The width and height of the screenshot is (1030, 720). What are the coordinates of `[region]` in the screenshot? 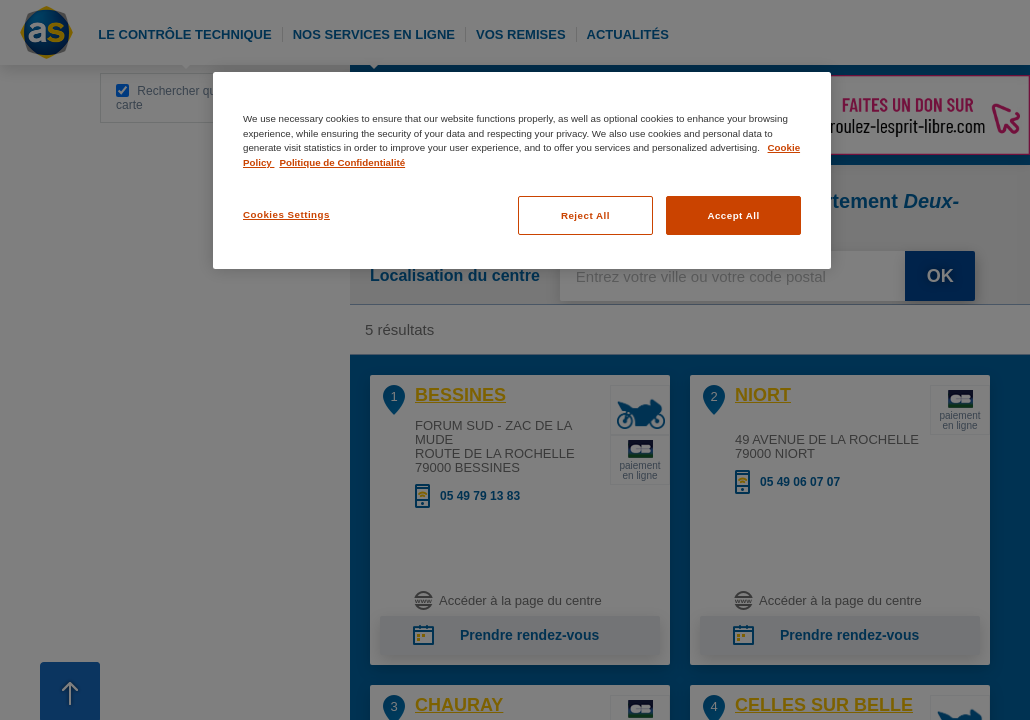 It's located at (522, 170).